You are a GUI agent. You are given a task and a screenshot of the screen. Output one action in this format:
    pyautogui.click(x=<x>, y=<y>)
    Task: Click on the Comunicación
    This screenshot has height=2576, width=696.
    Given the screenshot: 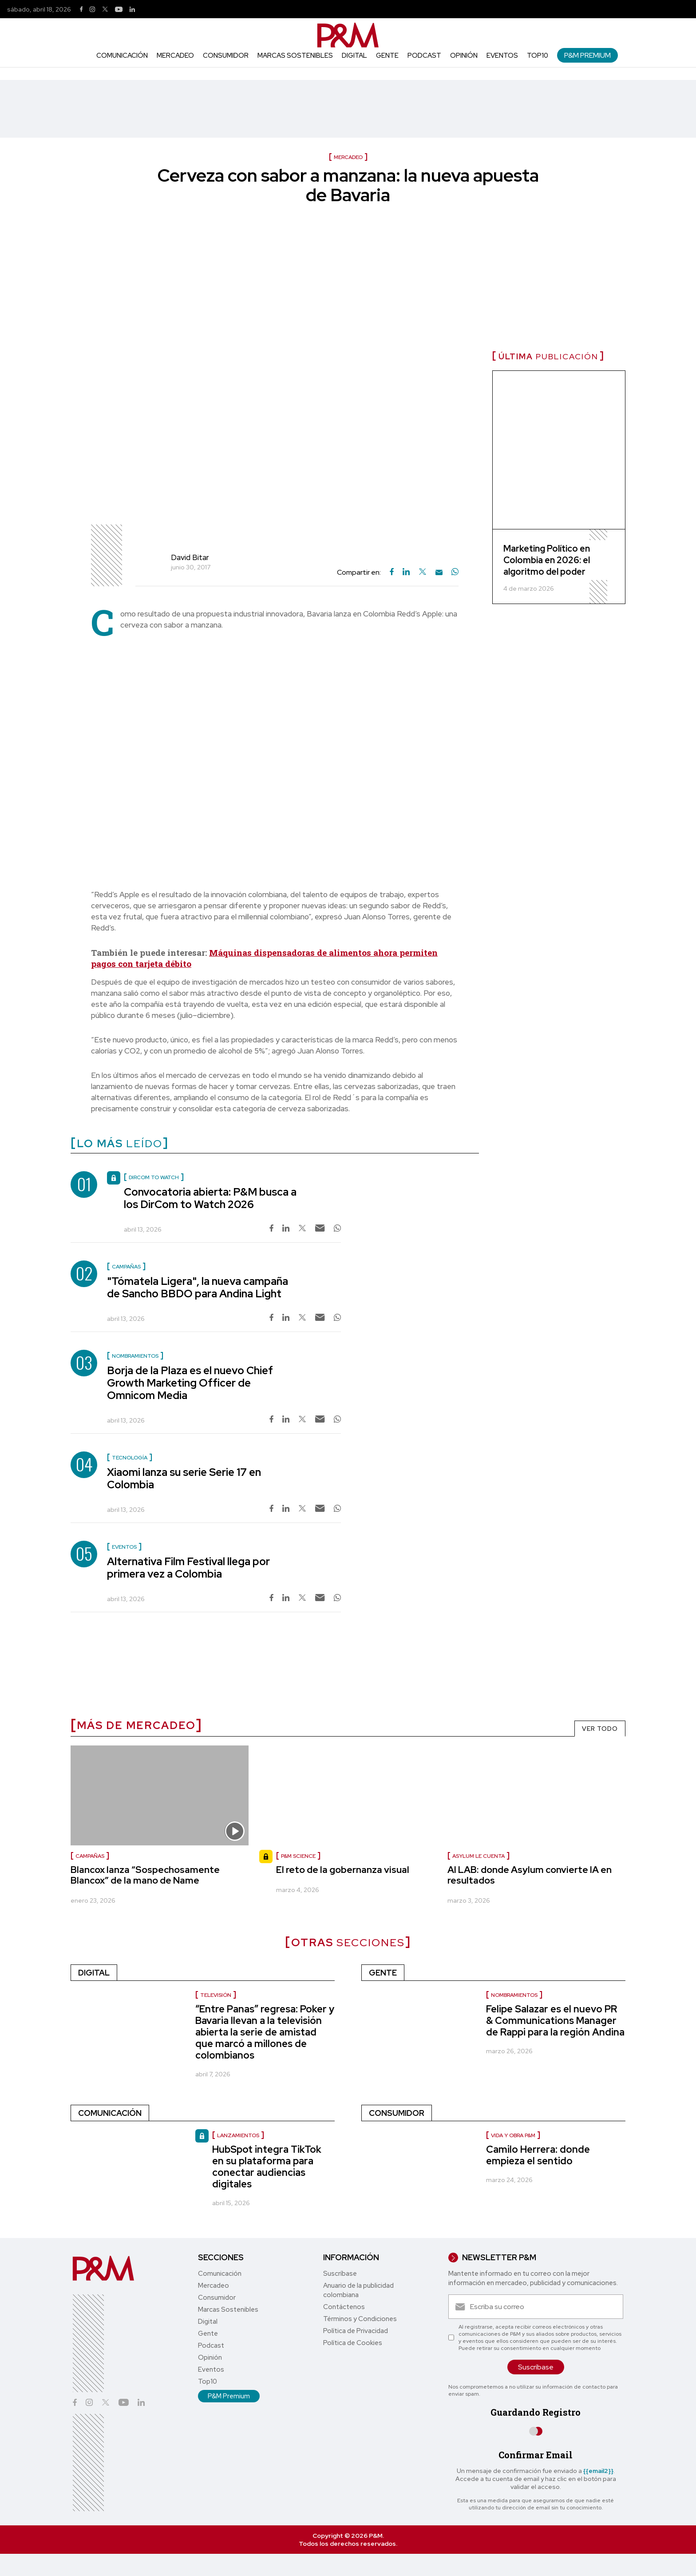 What is the action you would take?
    pyautogui.click(x=122, y=55)
    